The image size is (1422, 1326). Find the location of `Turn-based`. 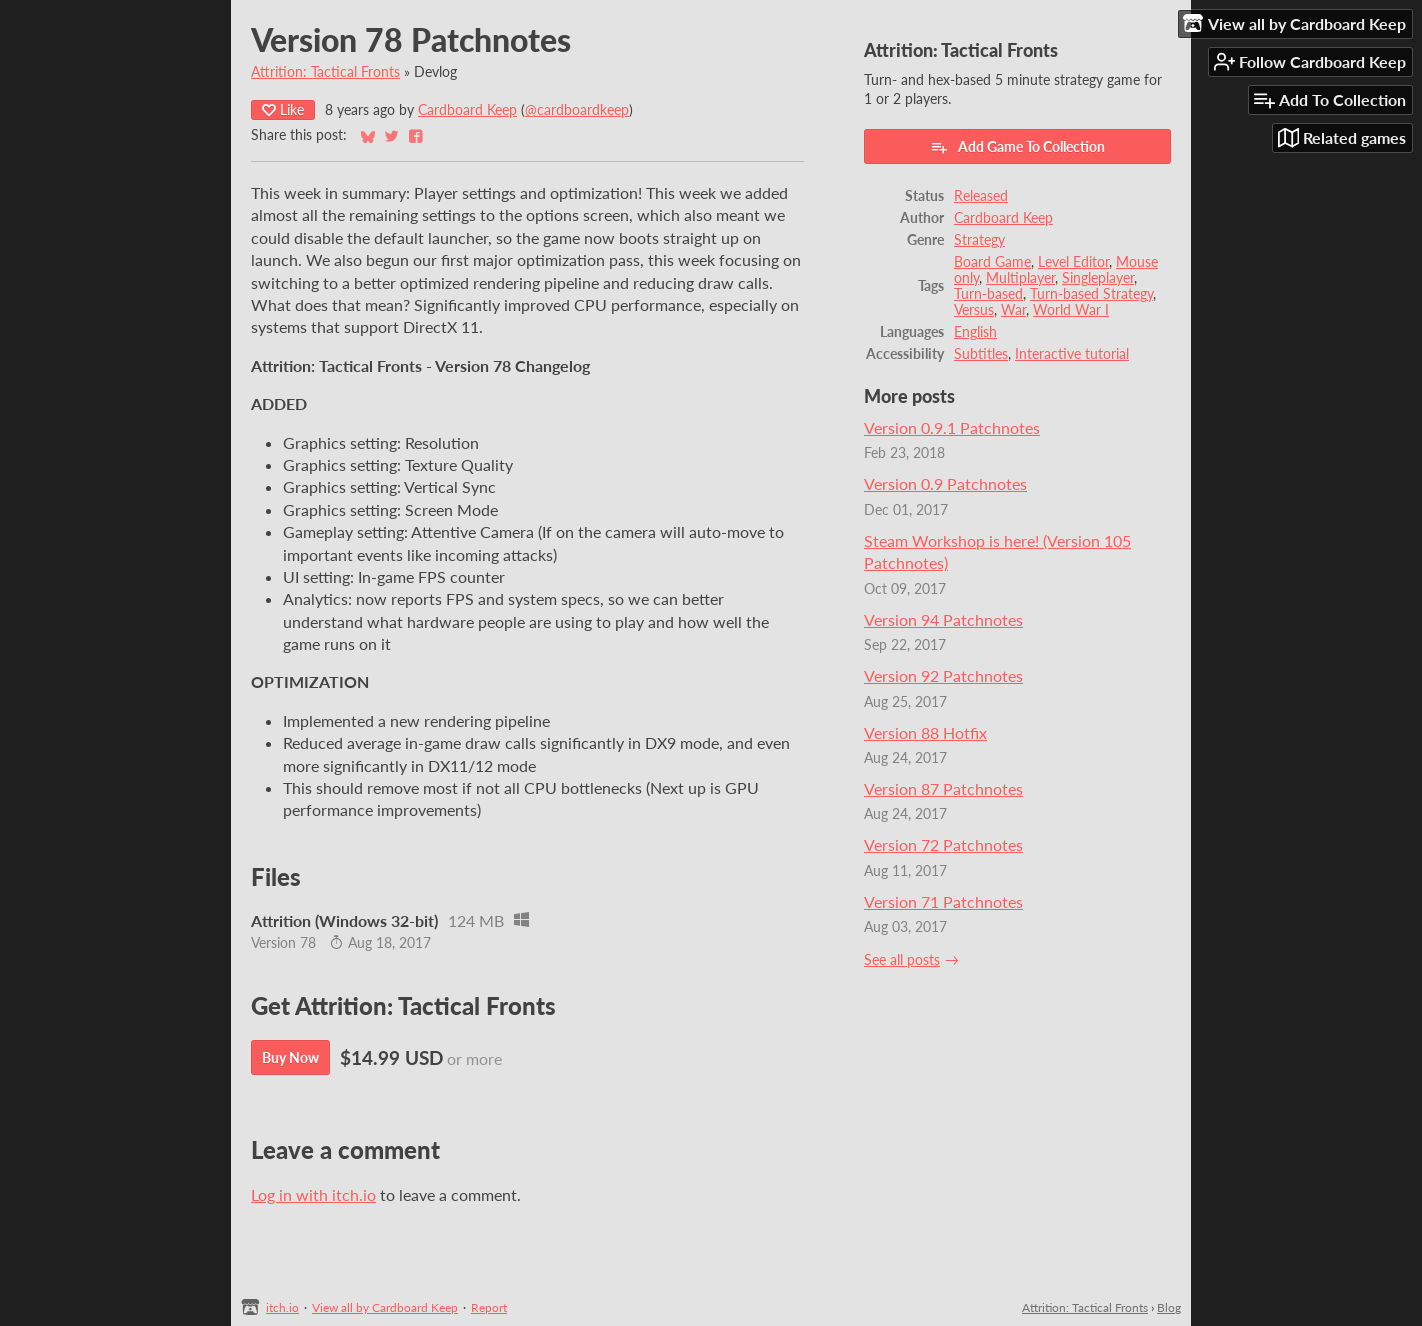

Turn-based is located at coordinates (988, 294).